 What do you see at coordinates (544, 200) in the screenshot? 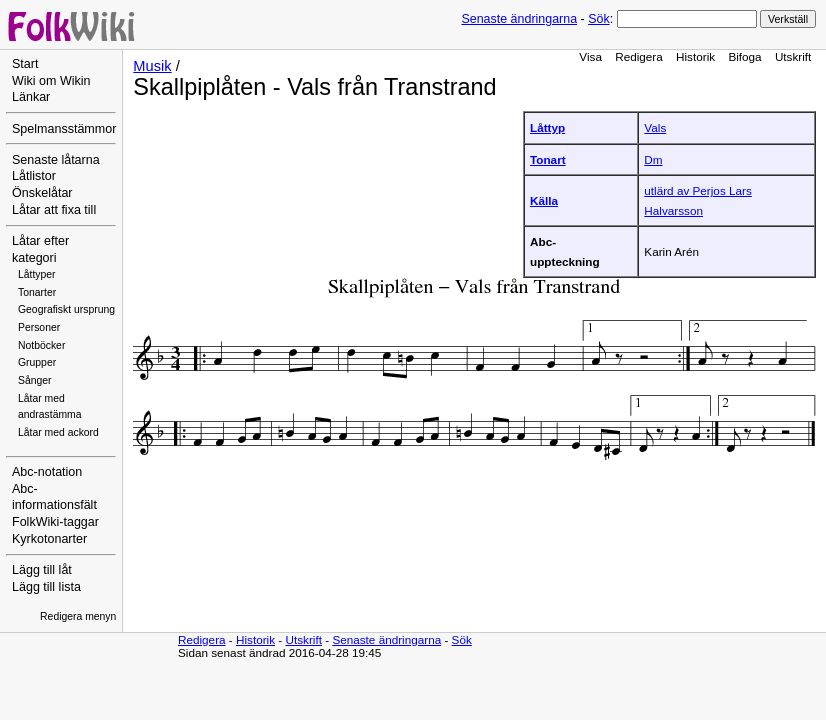
I see `Källa` at bounding box center [544, 200].